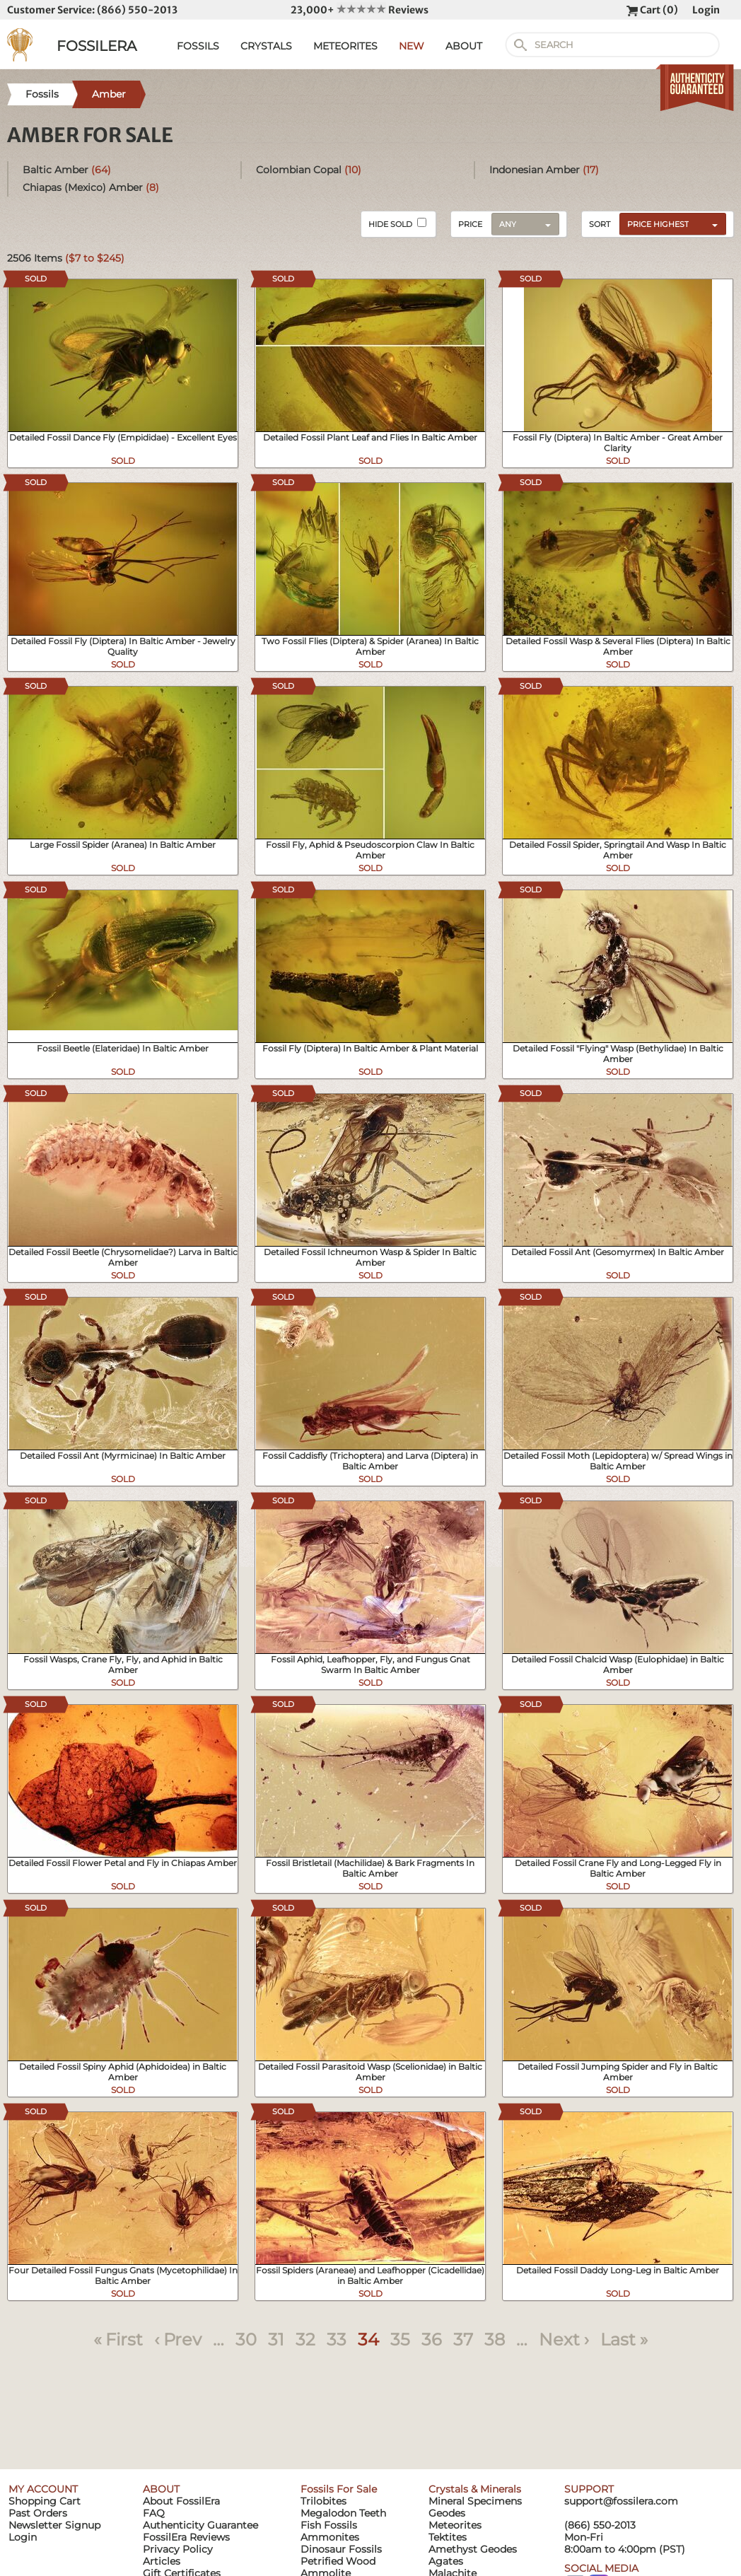  What do you see at coordinates (54, 2525) in the screenshot?
I see `Newsletter Signup` at bounding box center [54, 2525].